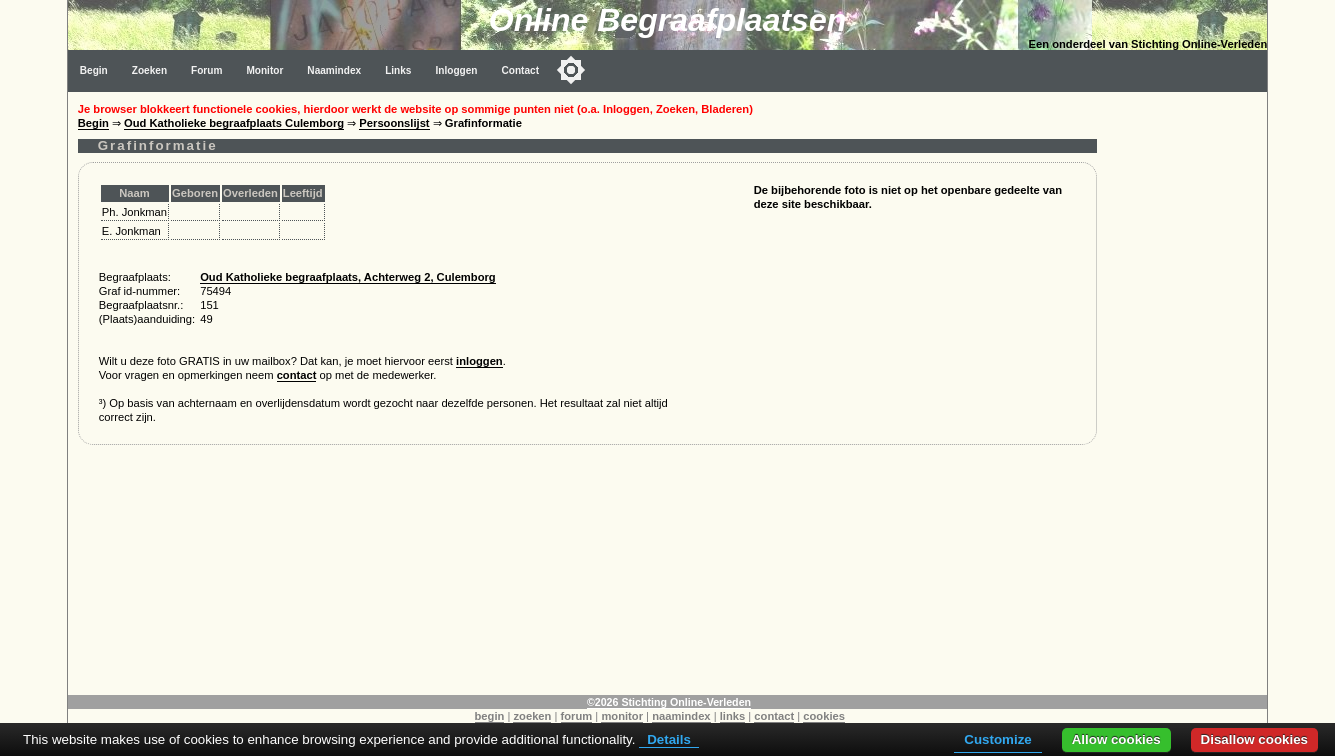 The image size is (1335, 756). Describe the element at coordinates (149, 70) in the screenshot. I see `Zoeken` at that location.